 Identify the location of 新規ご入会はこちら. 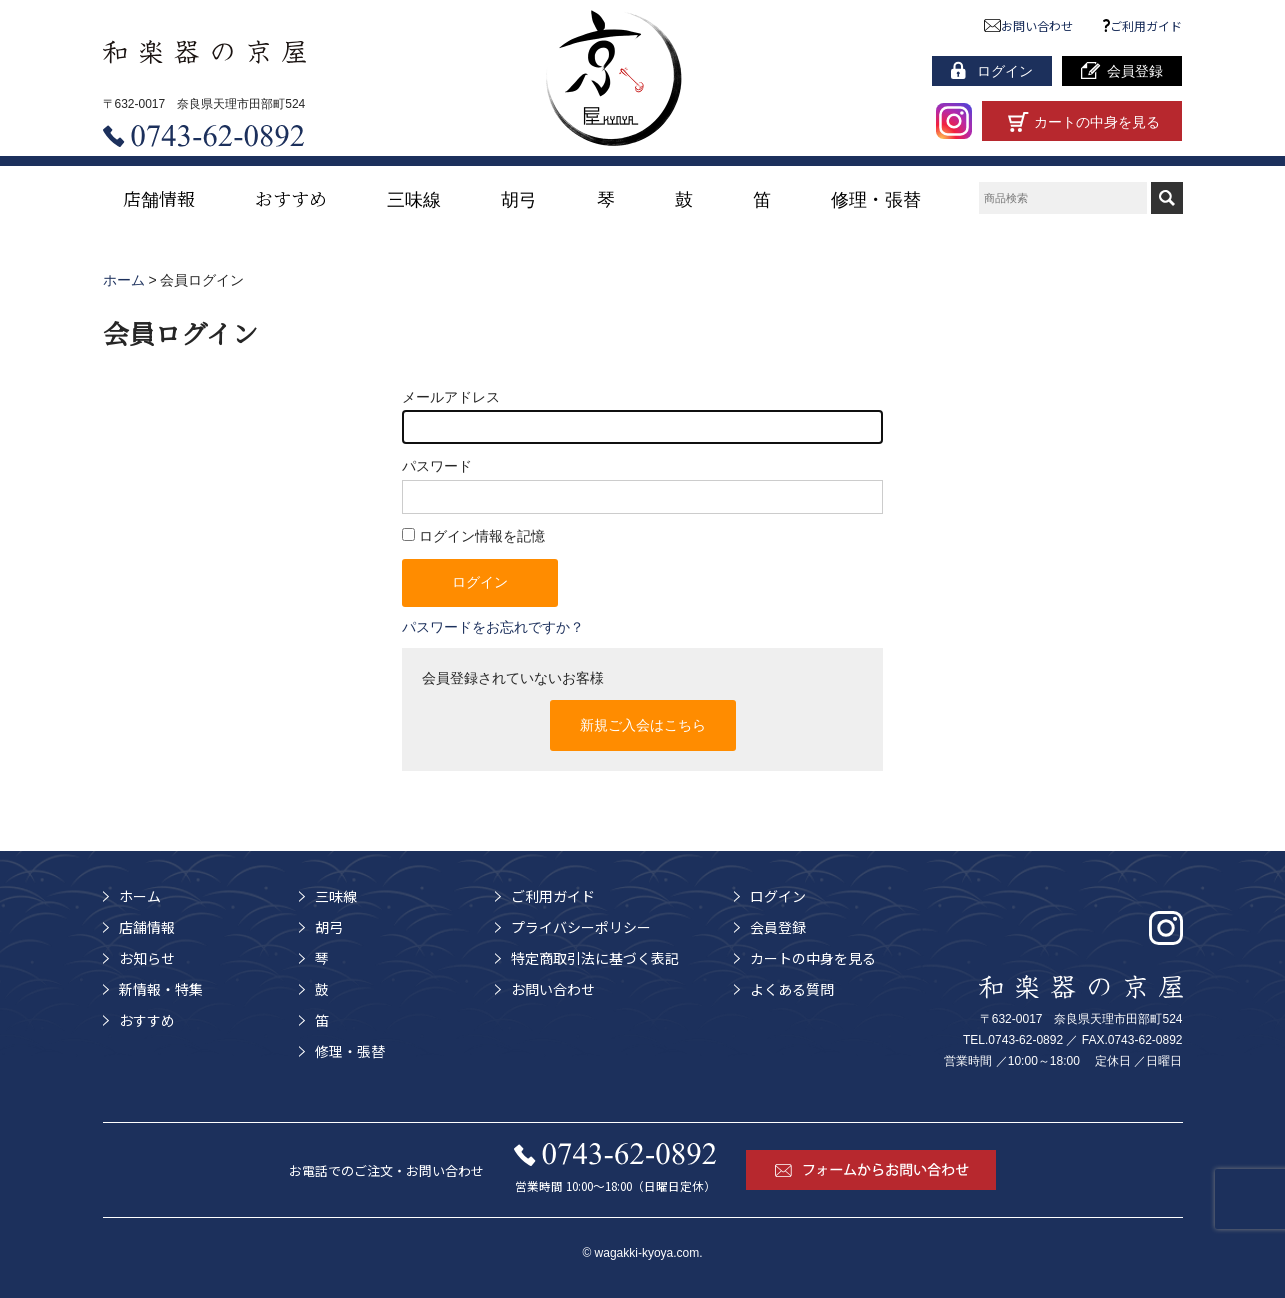
(643, 725).